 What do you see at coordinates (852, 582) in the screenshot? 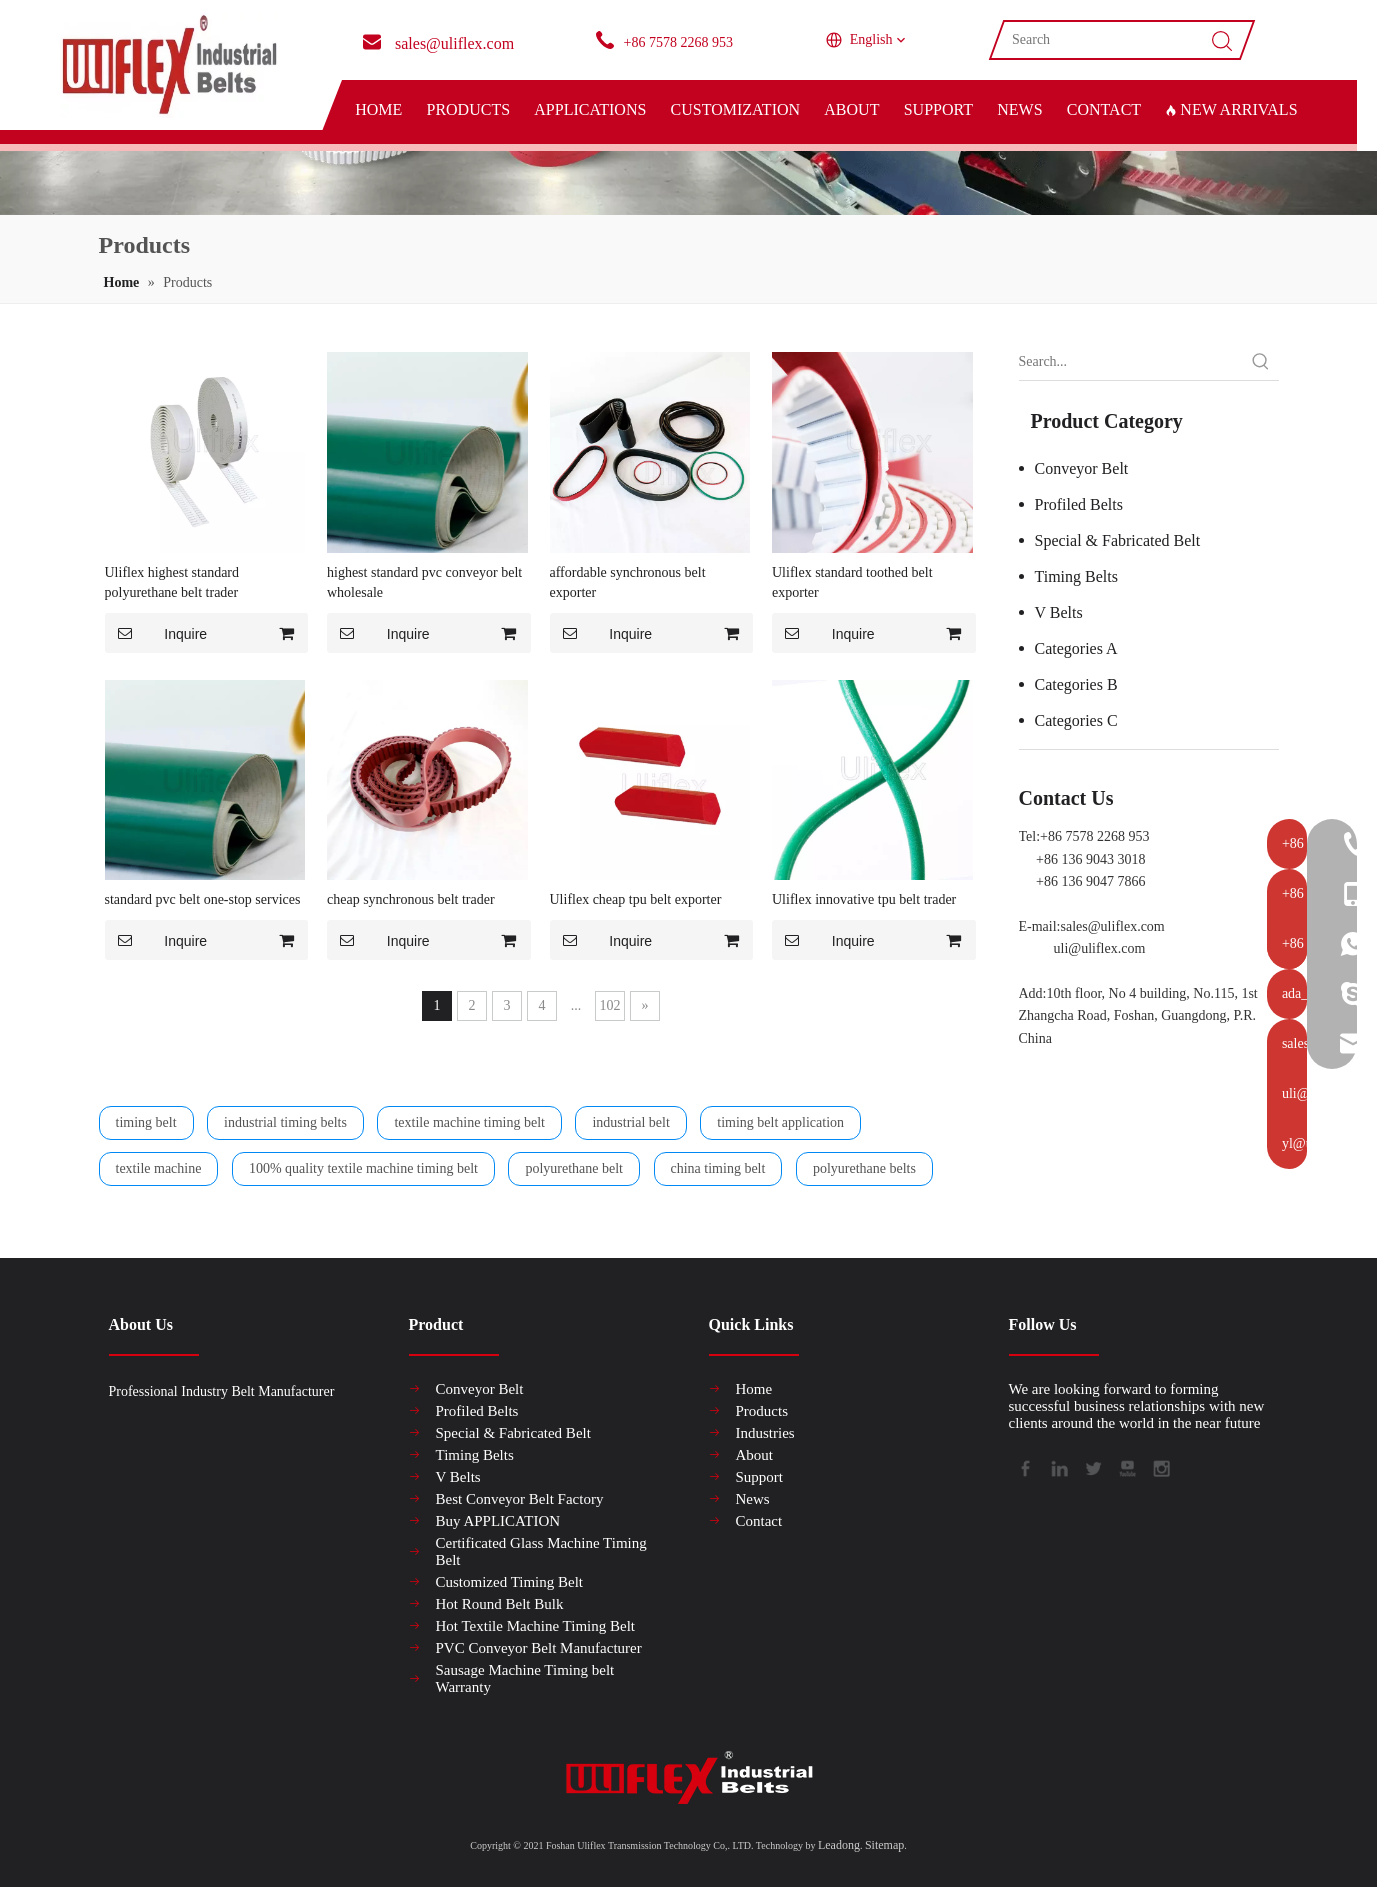
I see `Uliflex standard toothed belt exporter` at bounding box center [852, 582].